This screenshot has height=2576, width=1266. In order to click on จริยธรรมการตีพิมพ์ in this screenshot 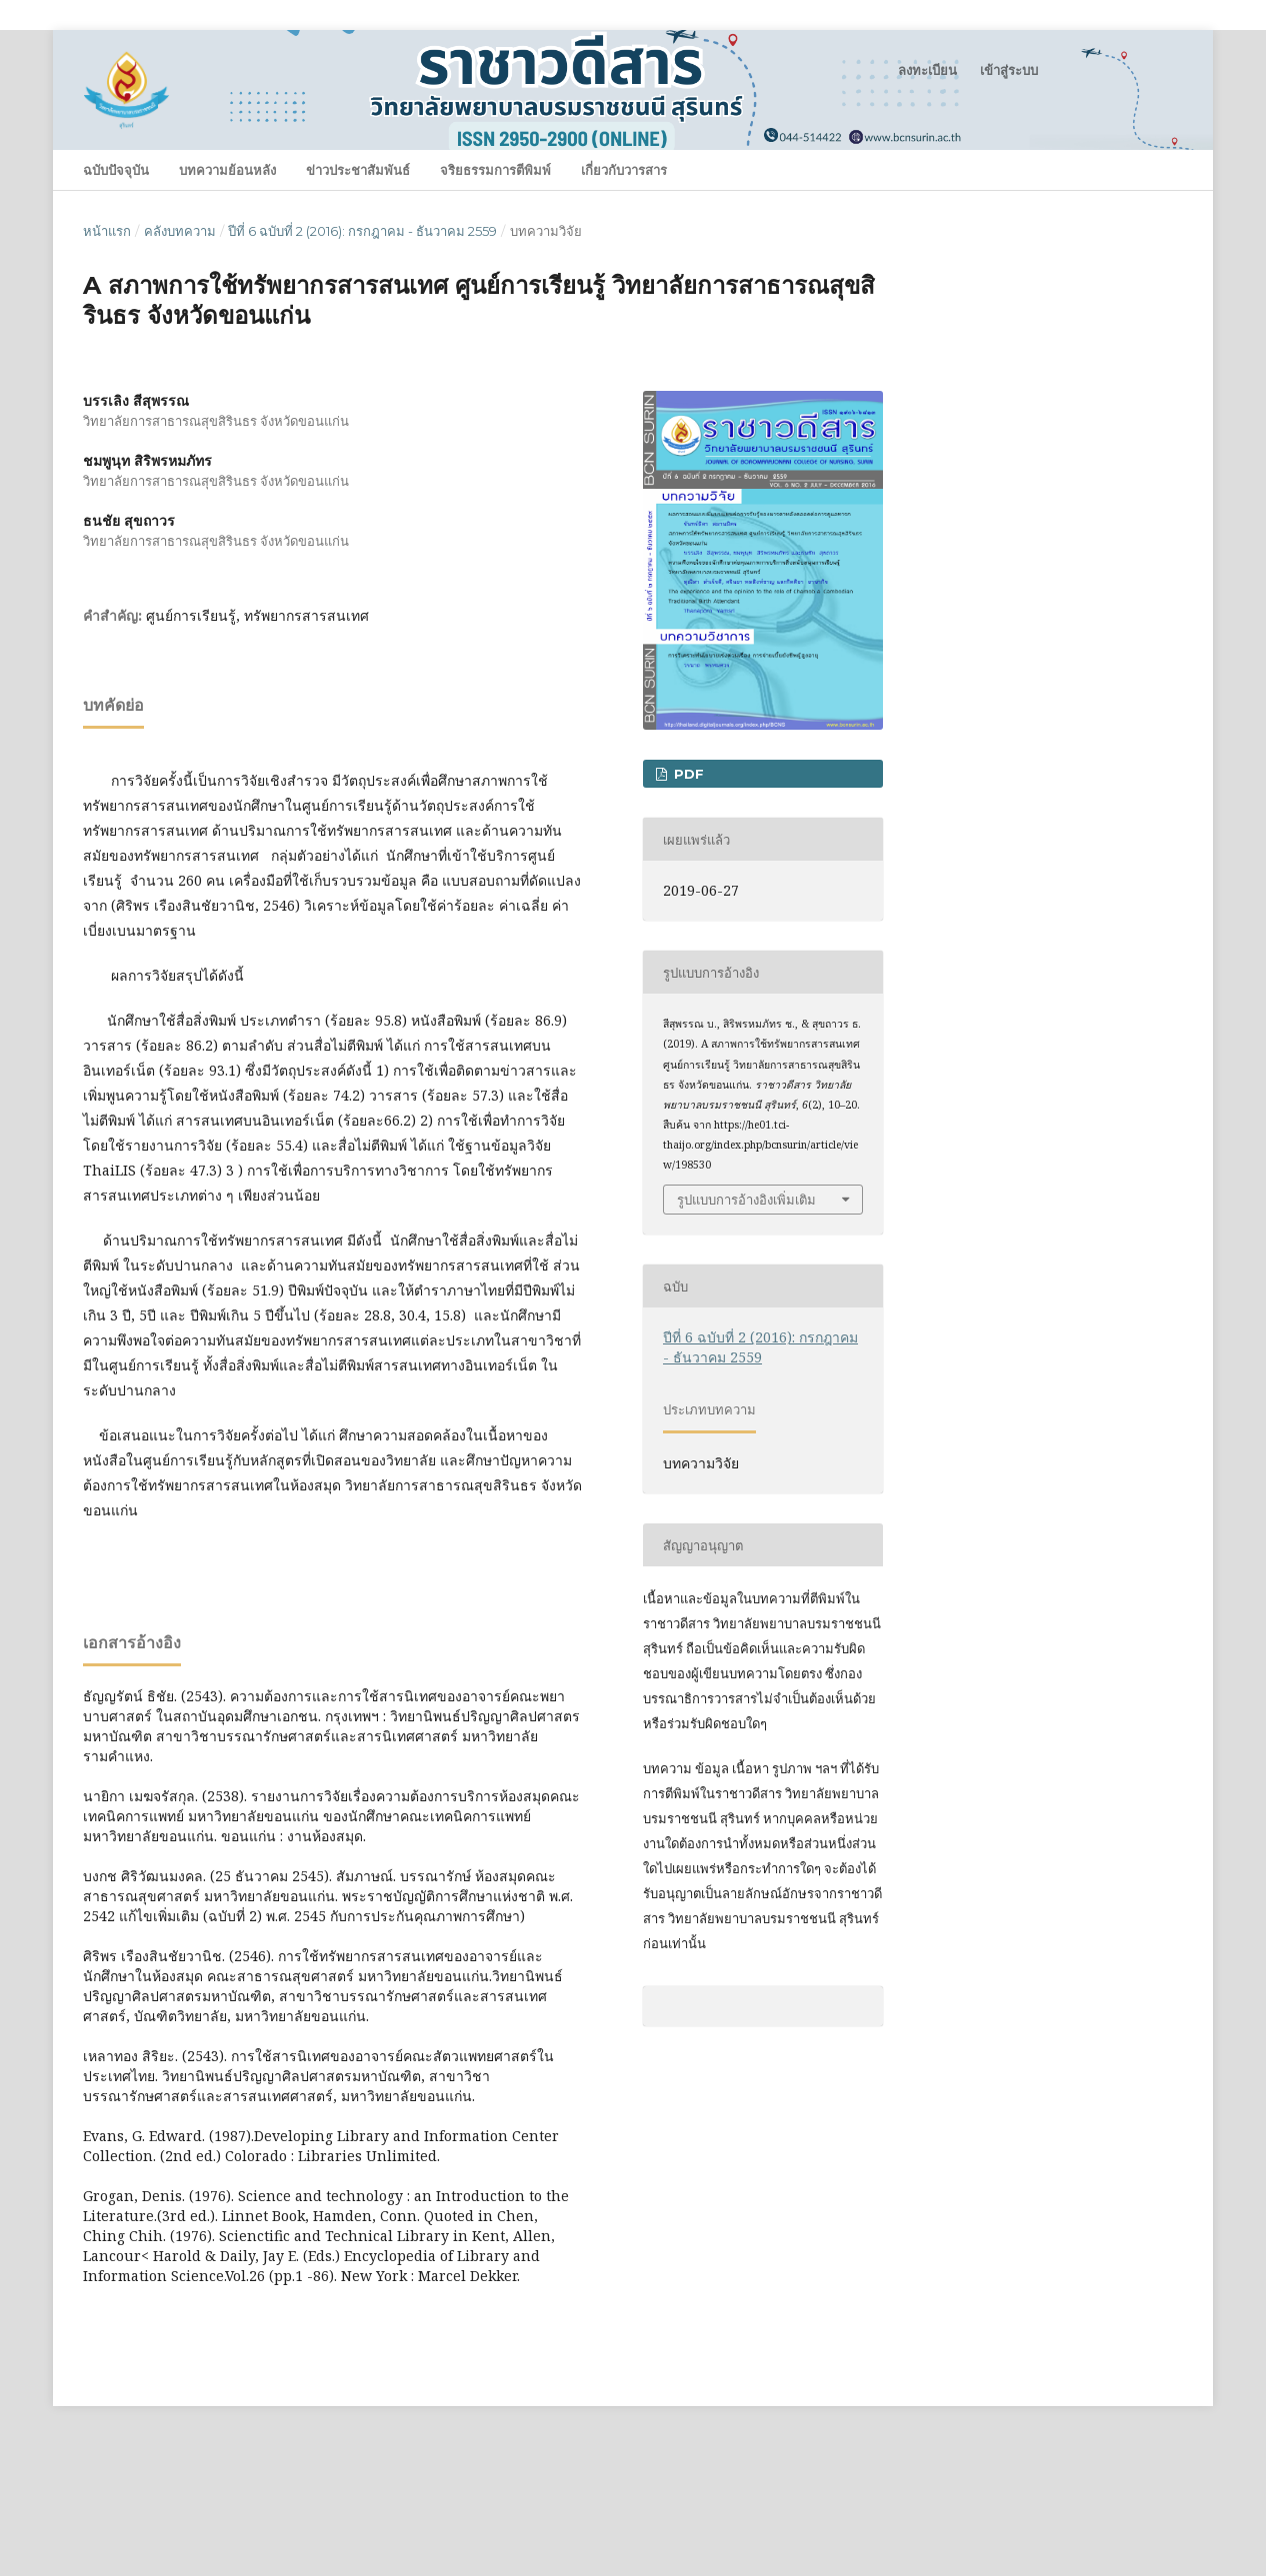, I will do `click(495, 170)`.